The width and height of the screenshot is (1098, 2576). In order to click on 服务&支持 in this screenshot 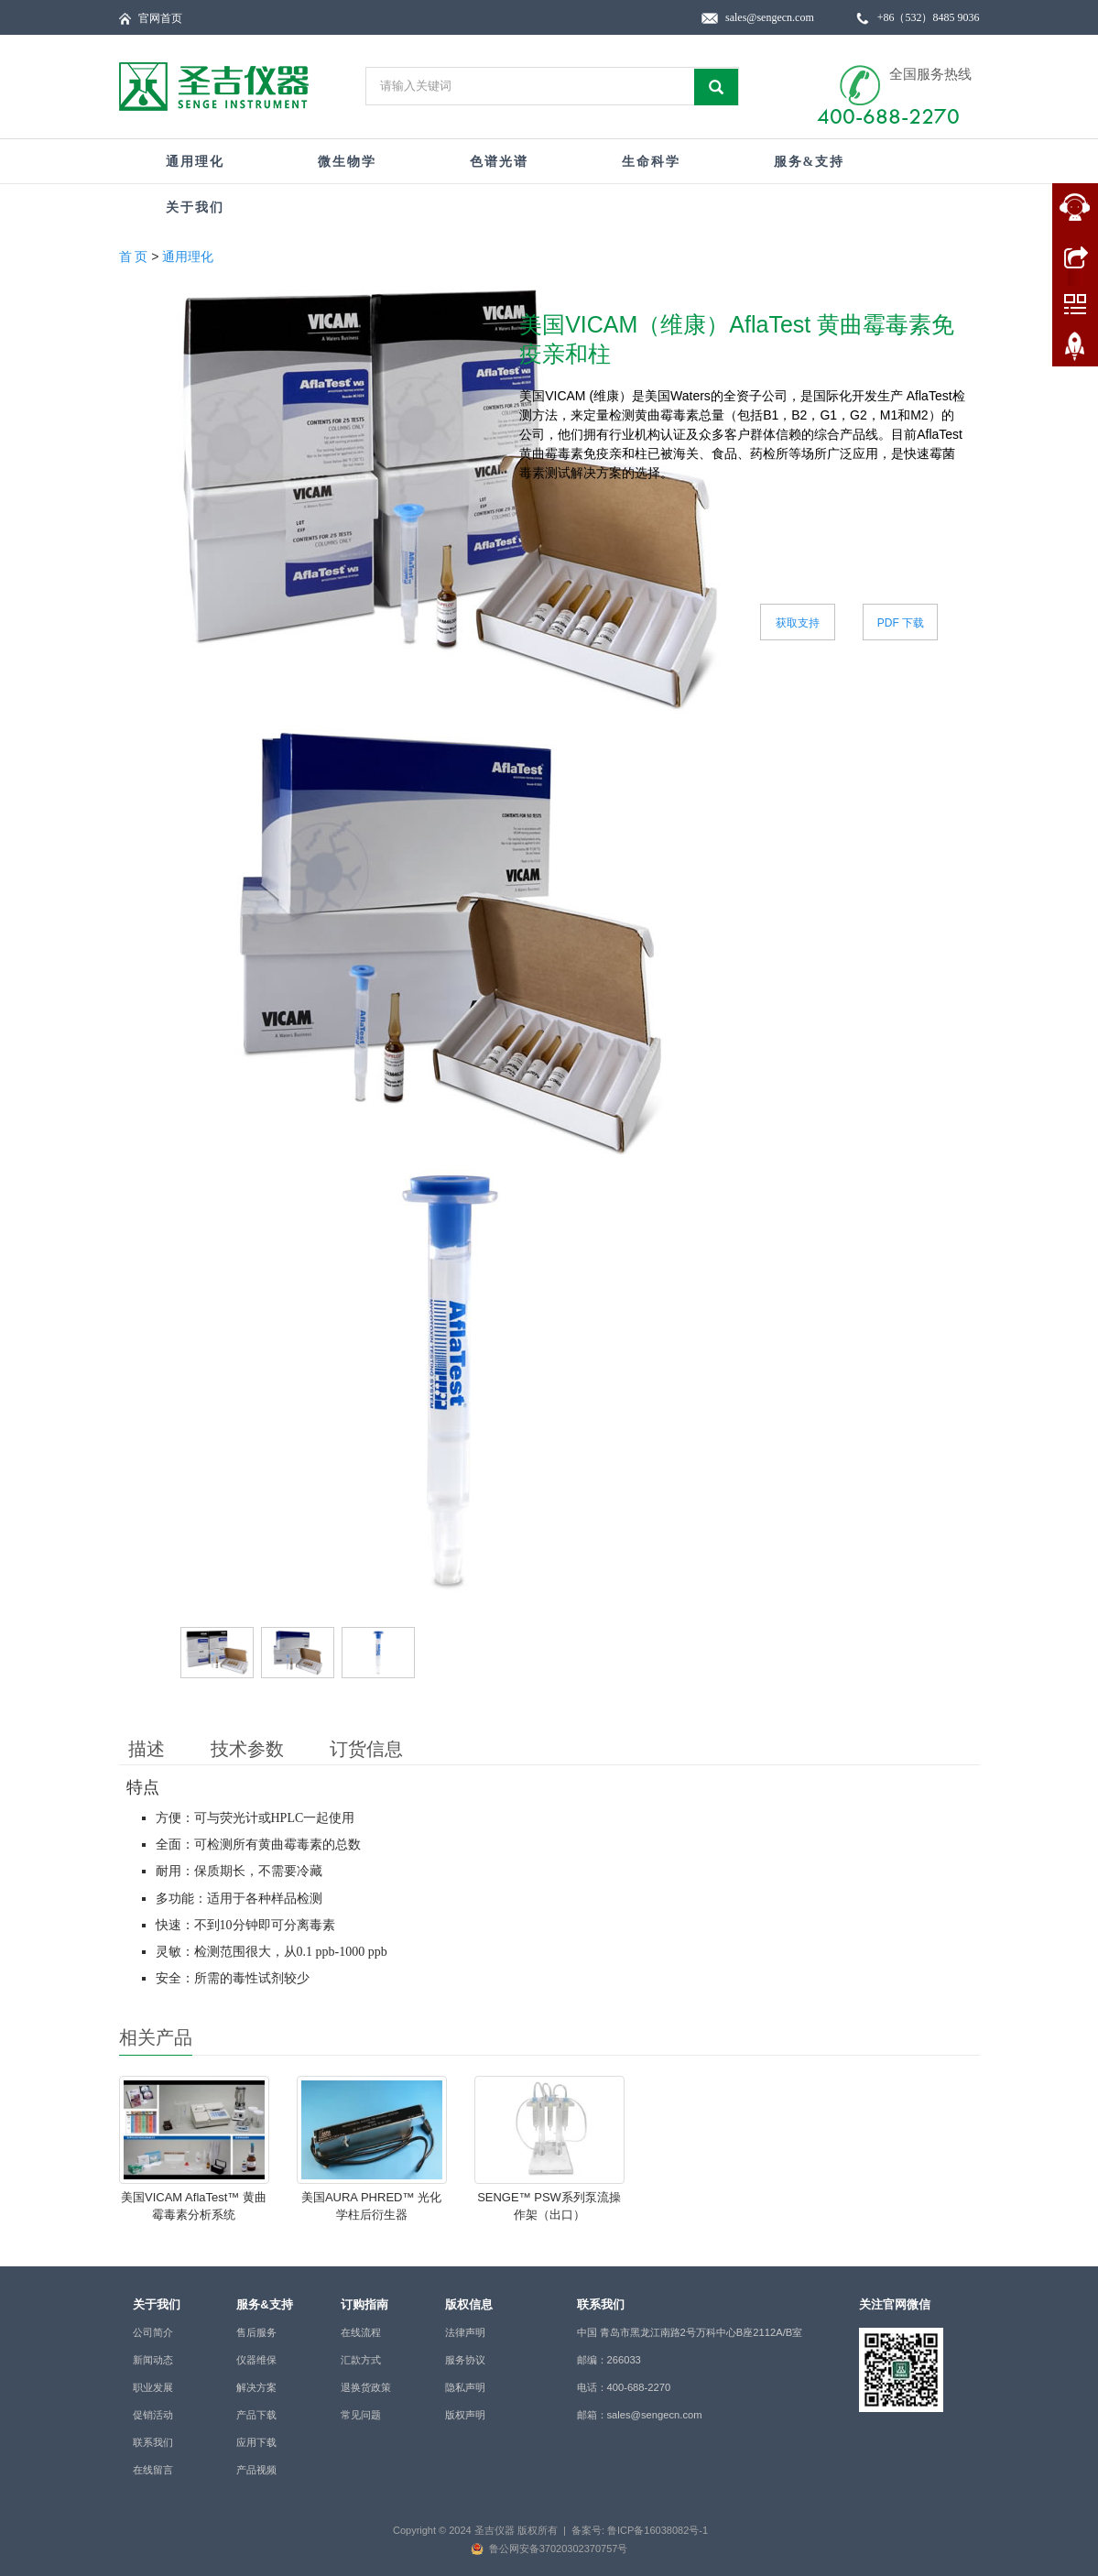, I will do `click(809, 162)`.